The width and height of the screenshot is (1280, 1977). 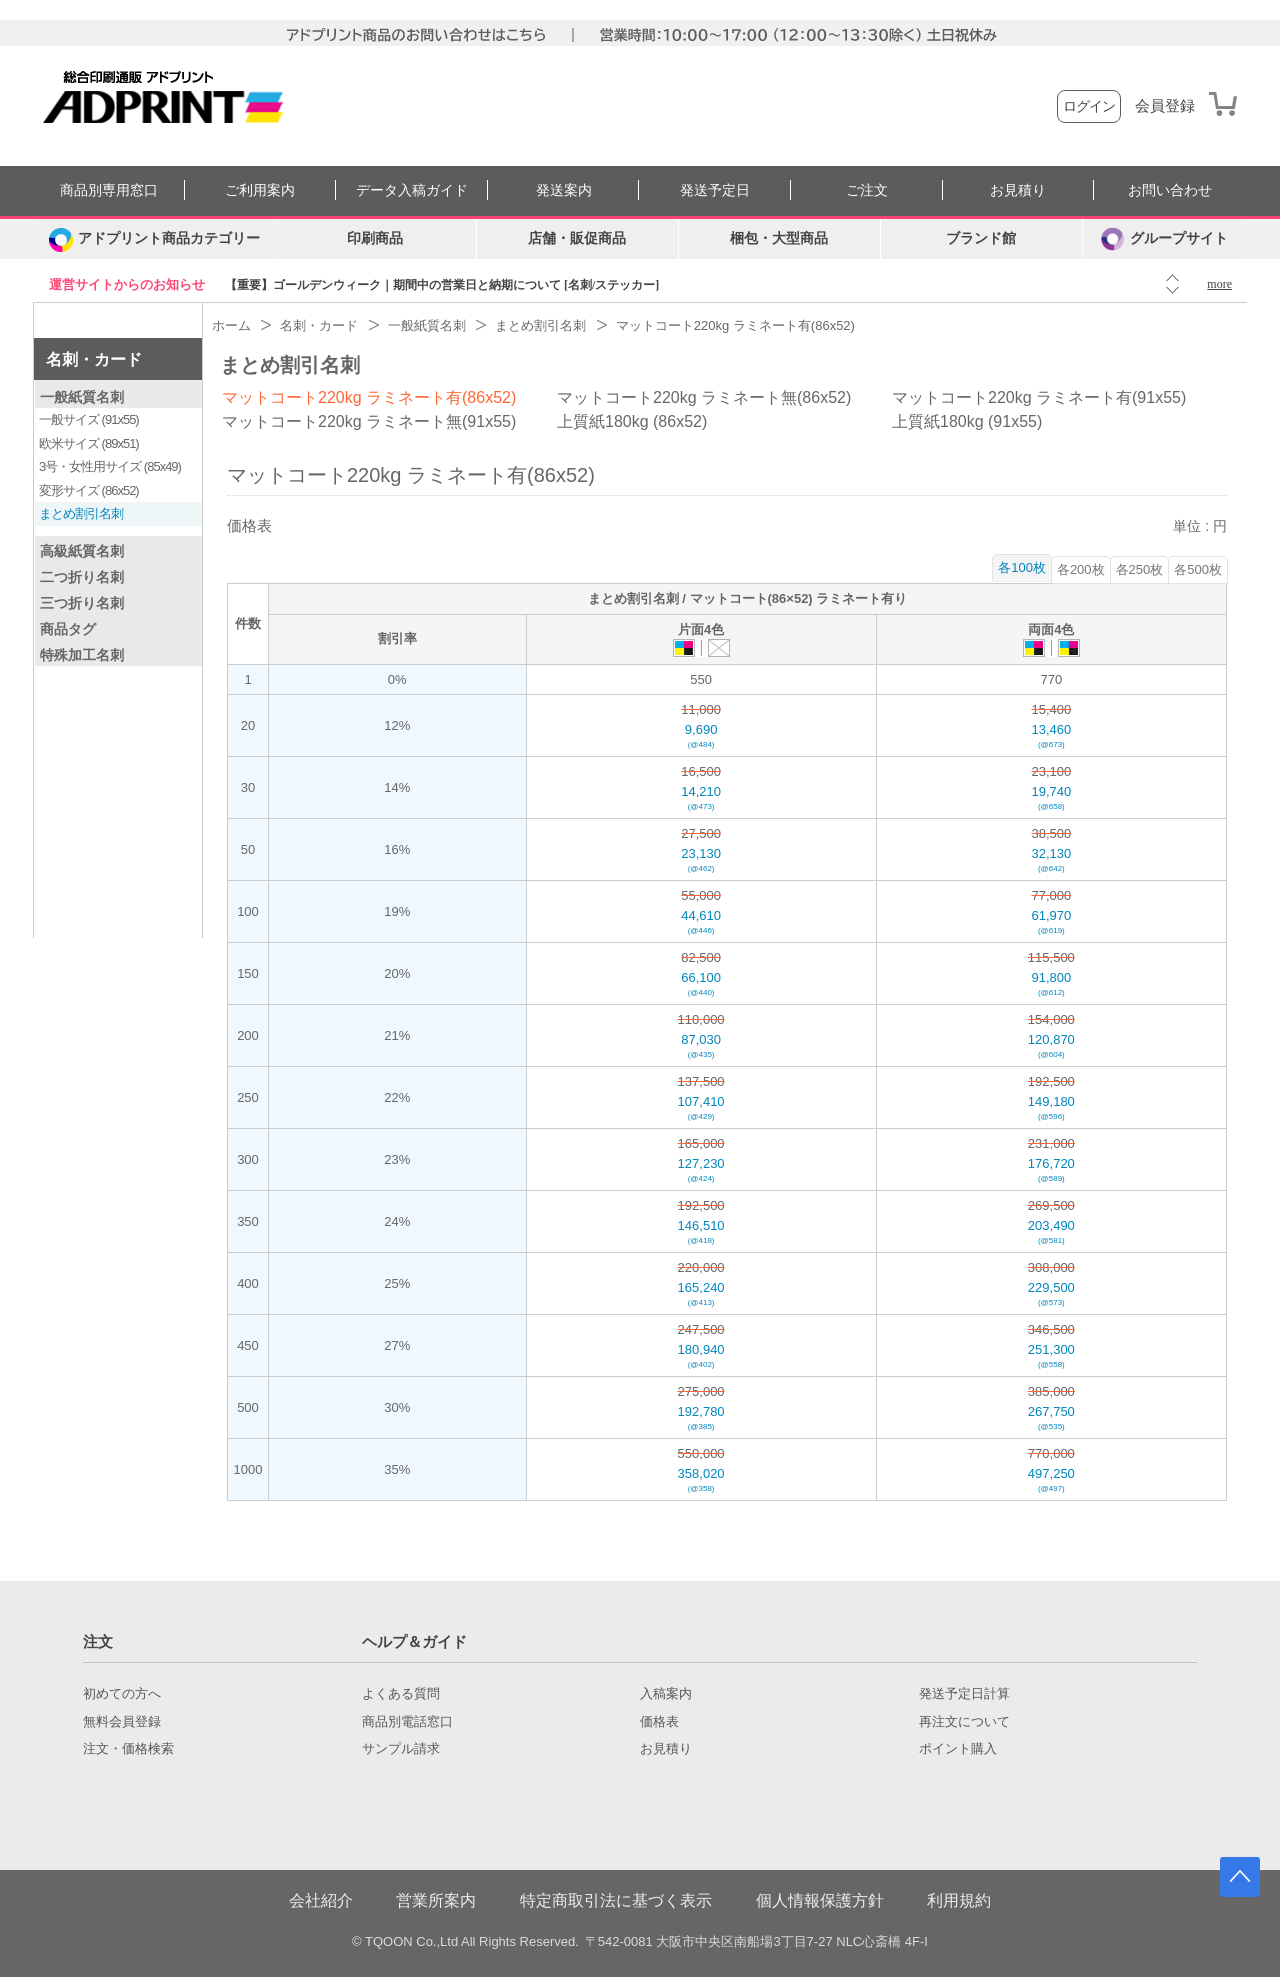 I want to click on [カテゴリーを開く], so click(x=154, y=239).